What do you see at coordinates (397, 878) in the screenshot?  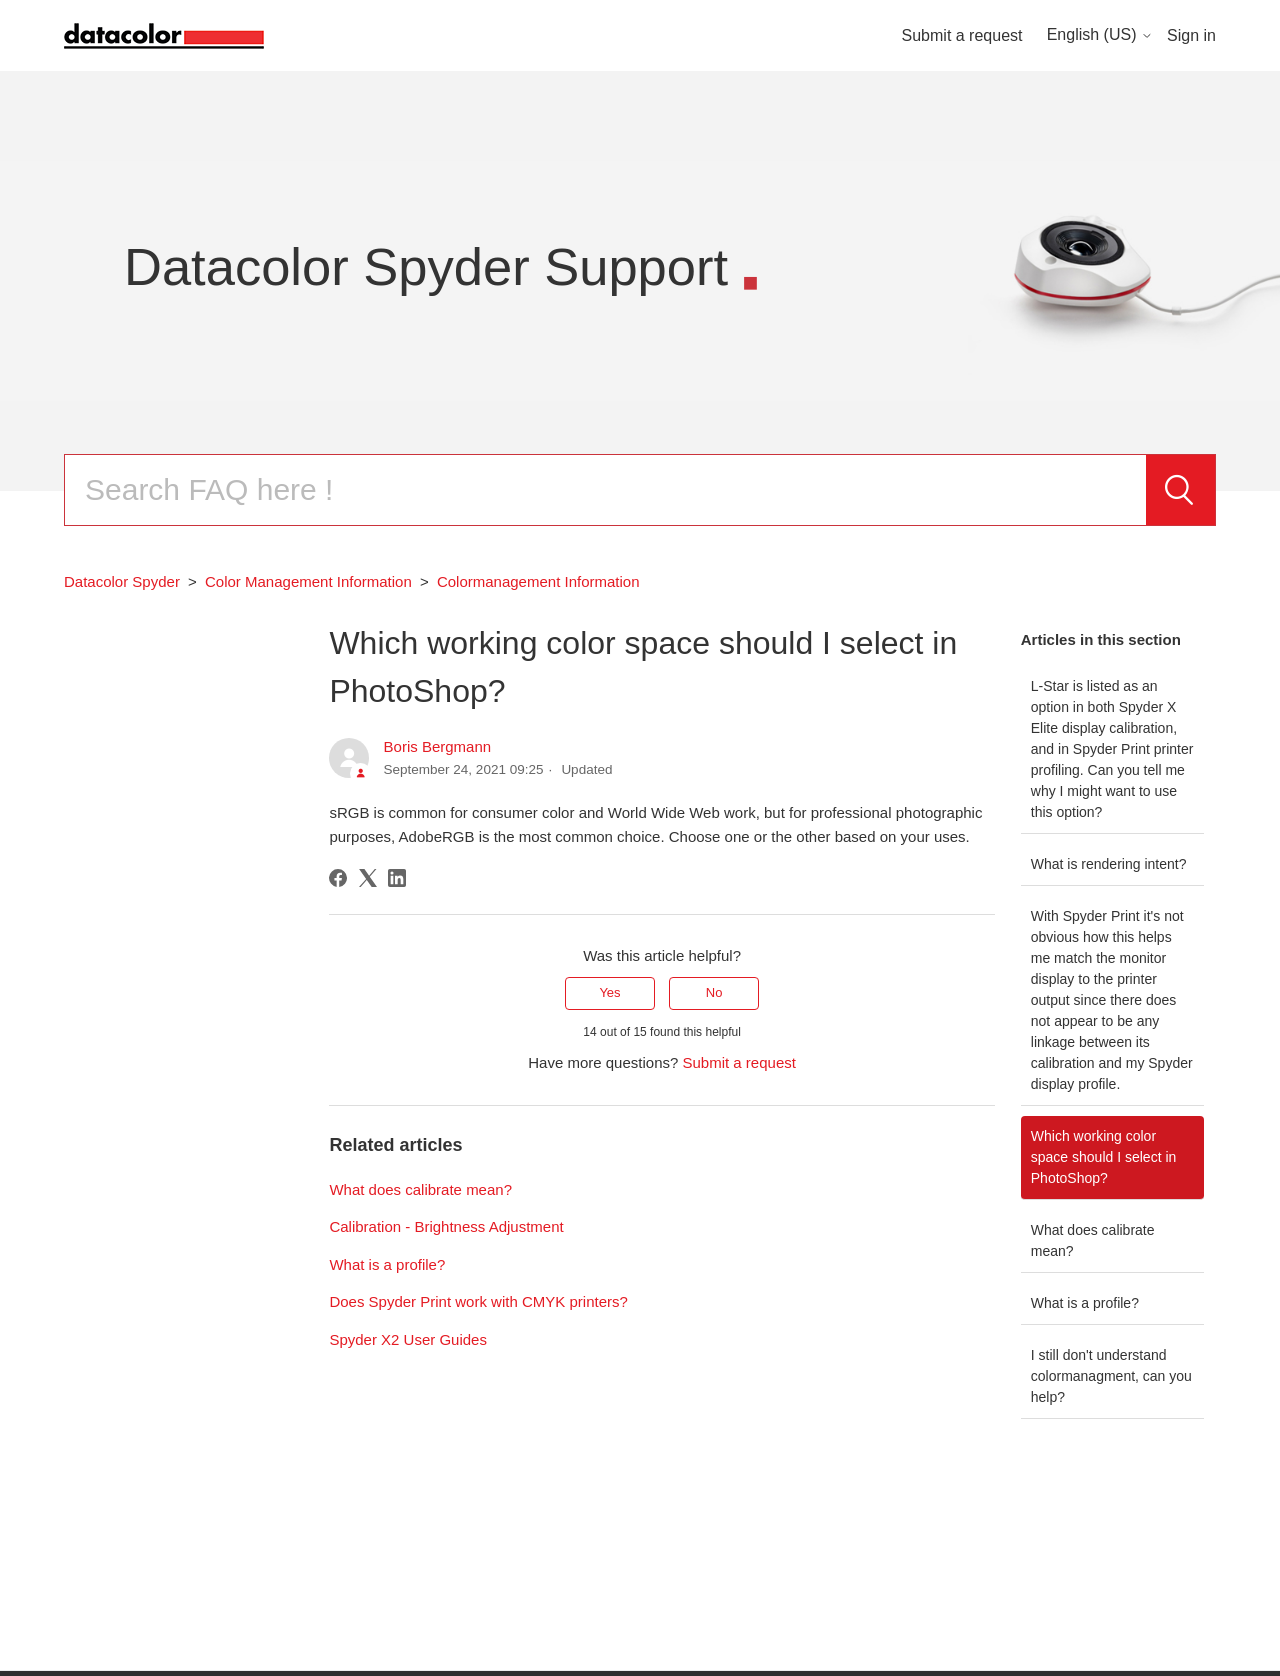 I see `[LinkedIn]` at bounding box center [397, 878].